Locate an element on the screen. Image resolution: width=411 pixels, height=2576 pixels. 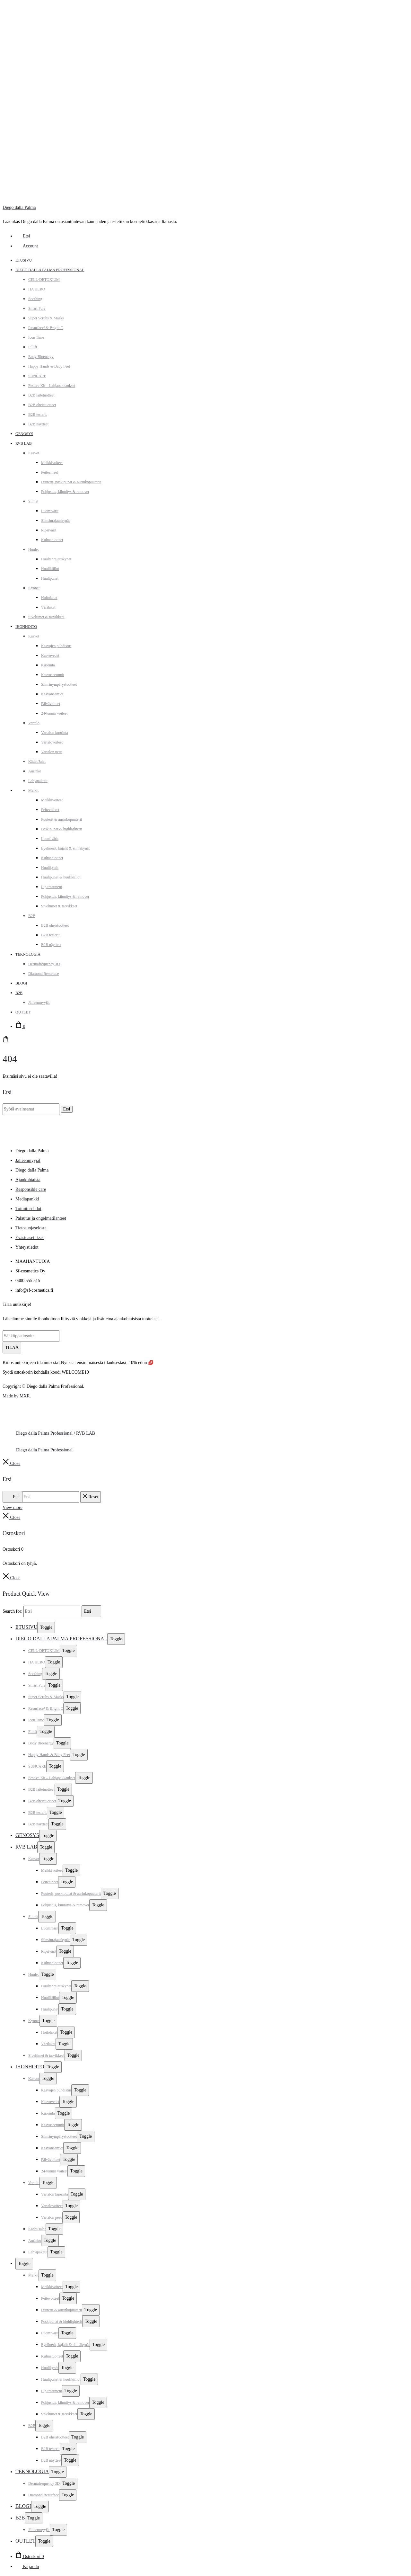
Vartalon kuorinta is located at coordinates (54, 732).